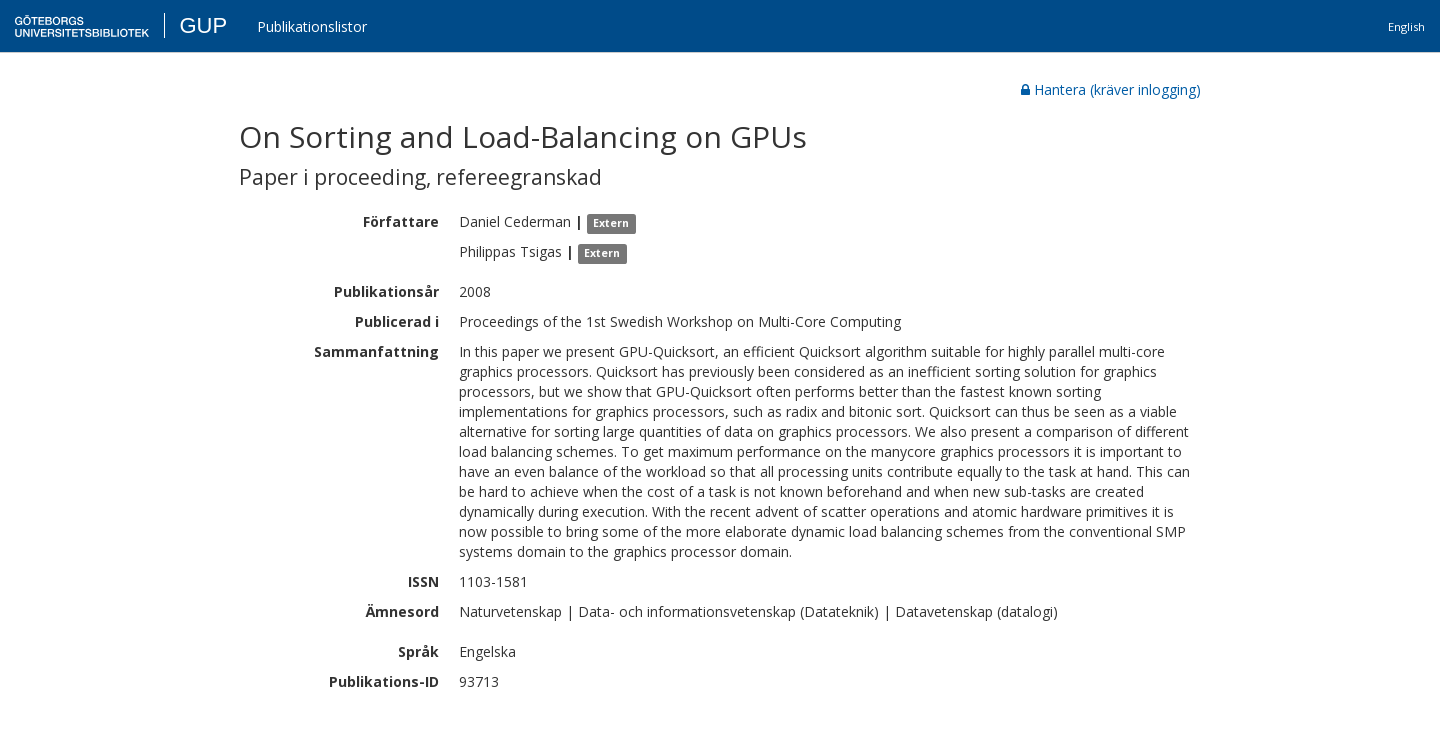 The height and width of the screenshot is (752, 1440). I want to click on Hantera (kräver inlogging), so click(1111, 89).